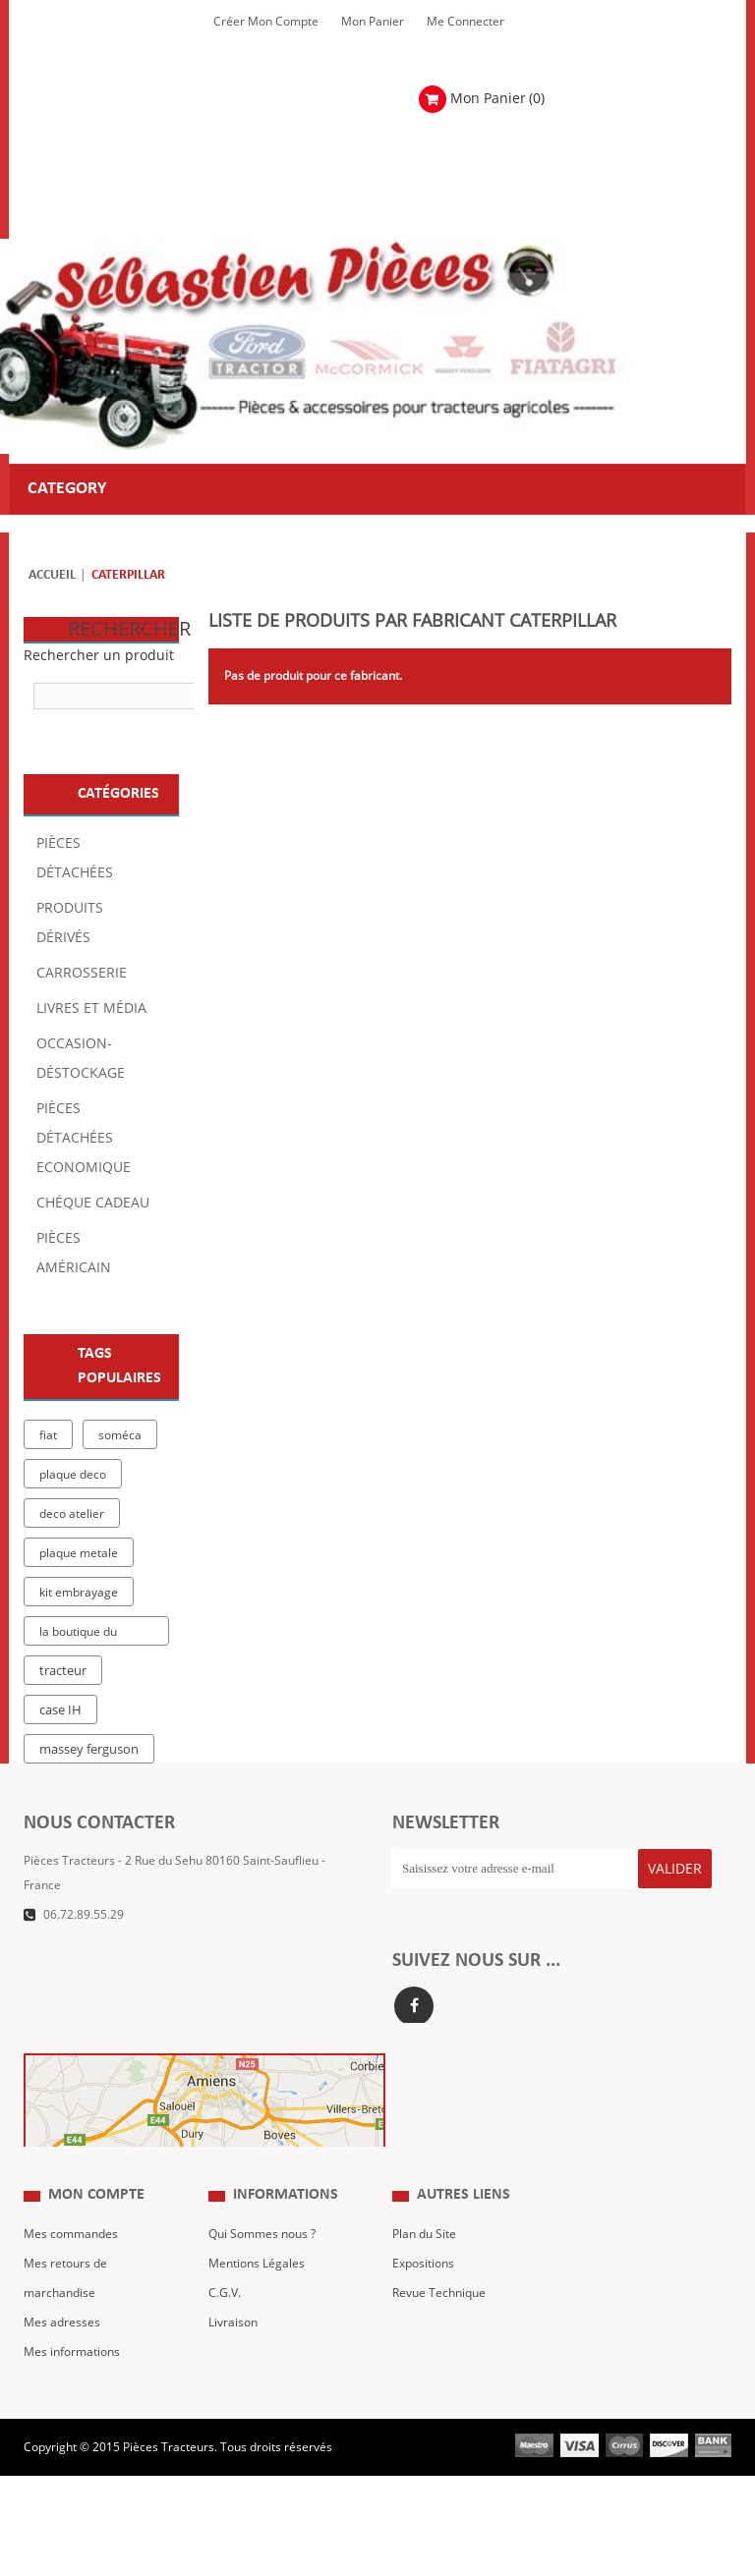 The height and width of the screenshot is (2576, 755). I want to click on Mes adresses, so click(62, 2358).